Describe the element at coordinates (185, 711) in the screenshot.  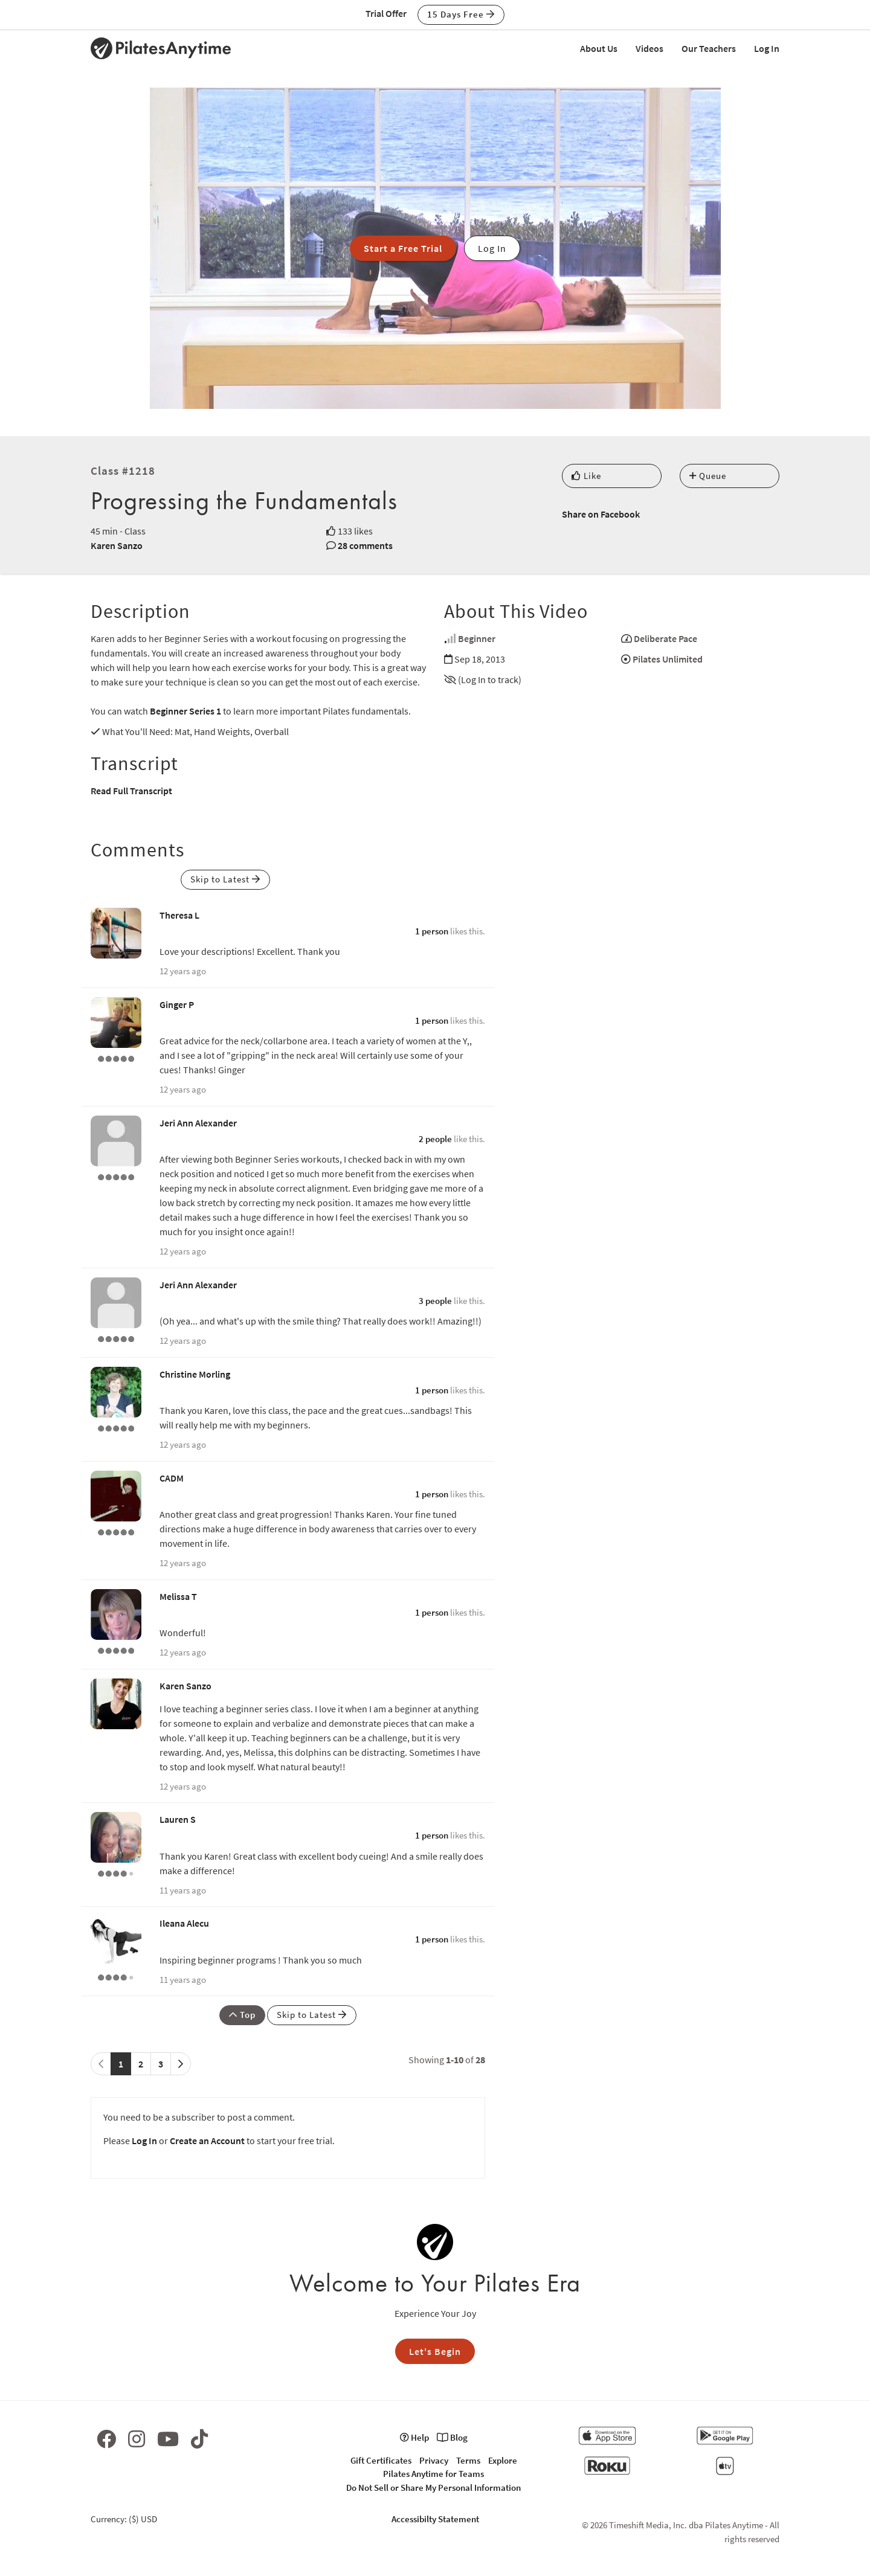
I see `Beginner Series 1` at that location.